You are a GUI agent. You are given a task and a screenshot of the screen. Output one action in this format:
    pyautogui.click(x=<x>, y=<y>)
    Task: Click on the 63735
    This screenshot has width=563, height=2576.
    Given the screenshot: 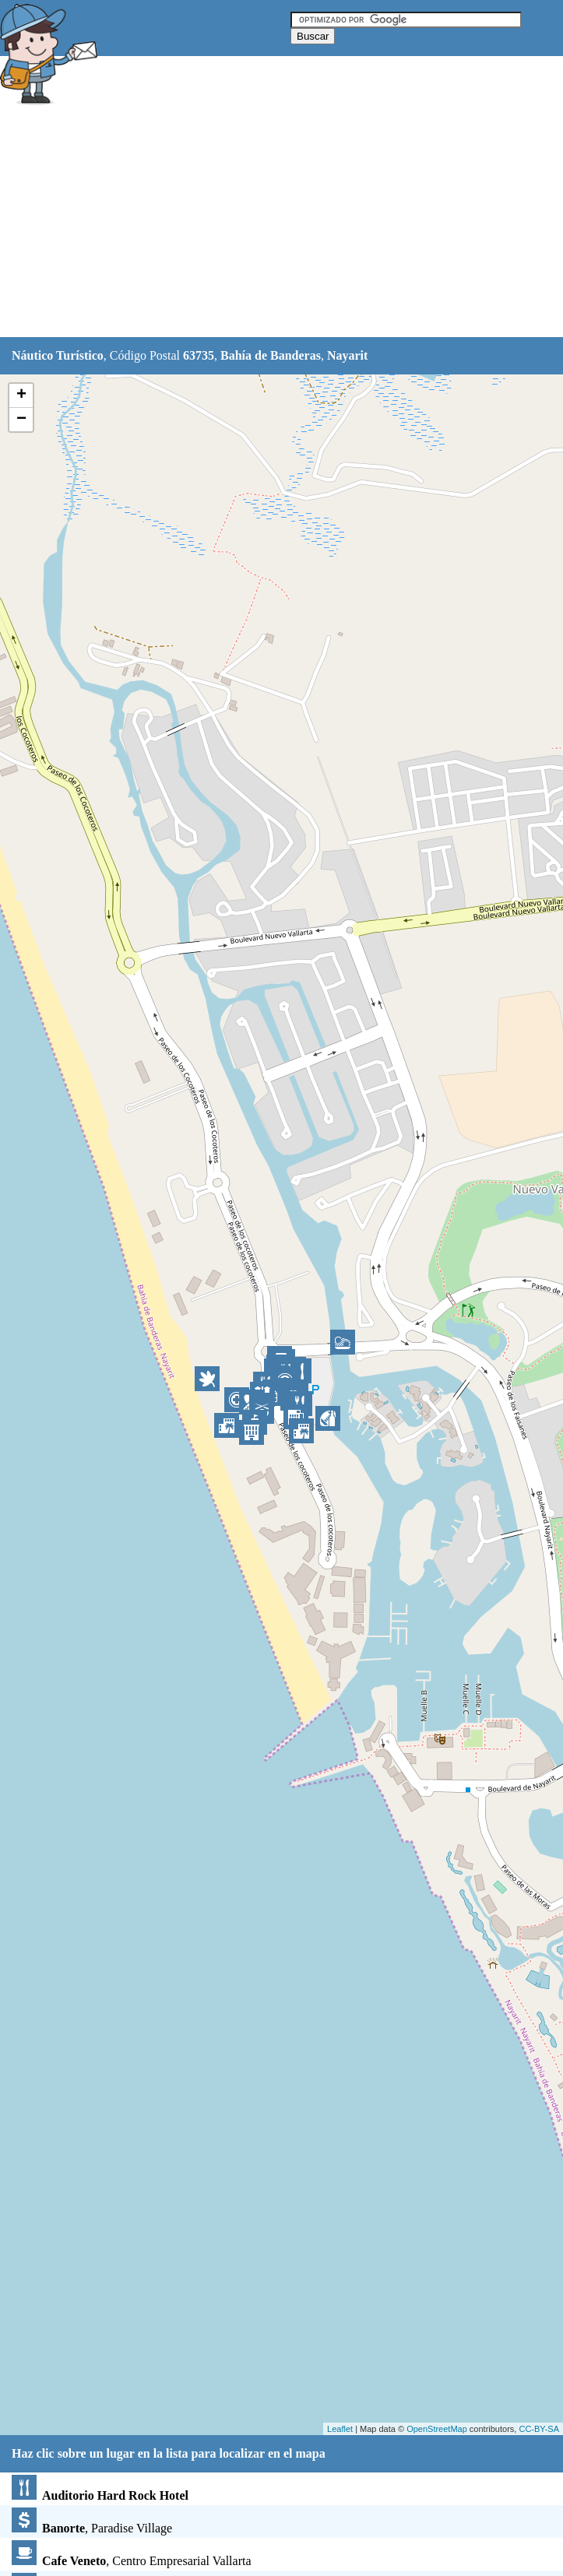 What is the action you would take?
    pyautogui.click(x=198, y=355)
    